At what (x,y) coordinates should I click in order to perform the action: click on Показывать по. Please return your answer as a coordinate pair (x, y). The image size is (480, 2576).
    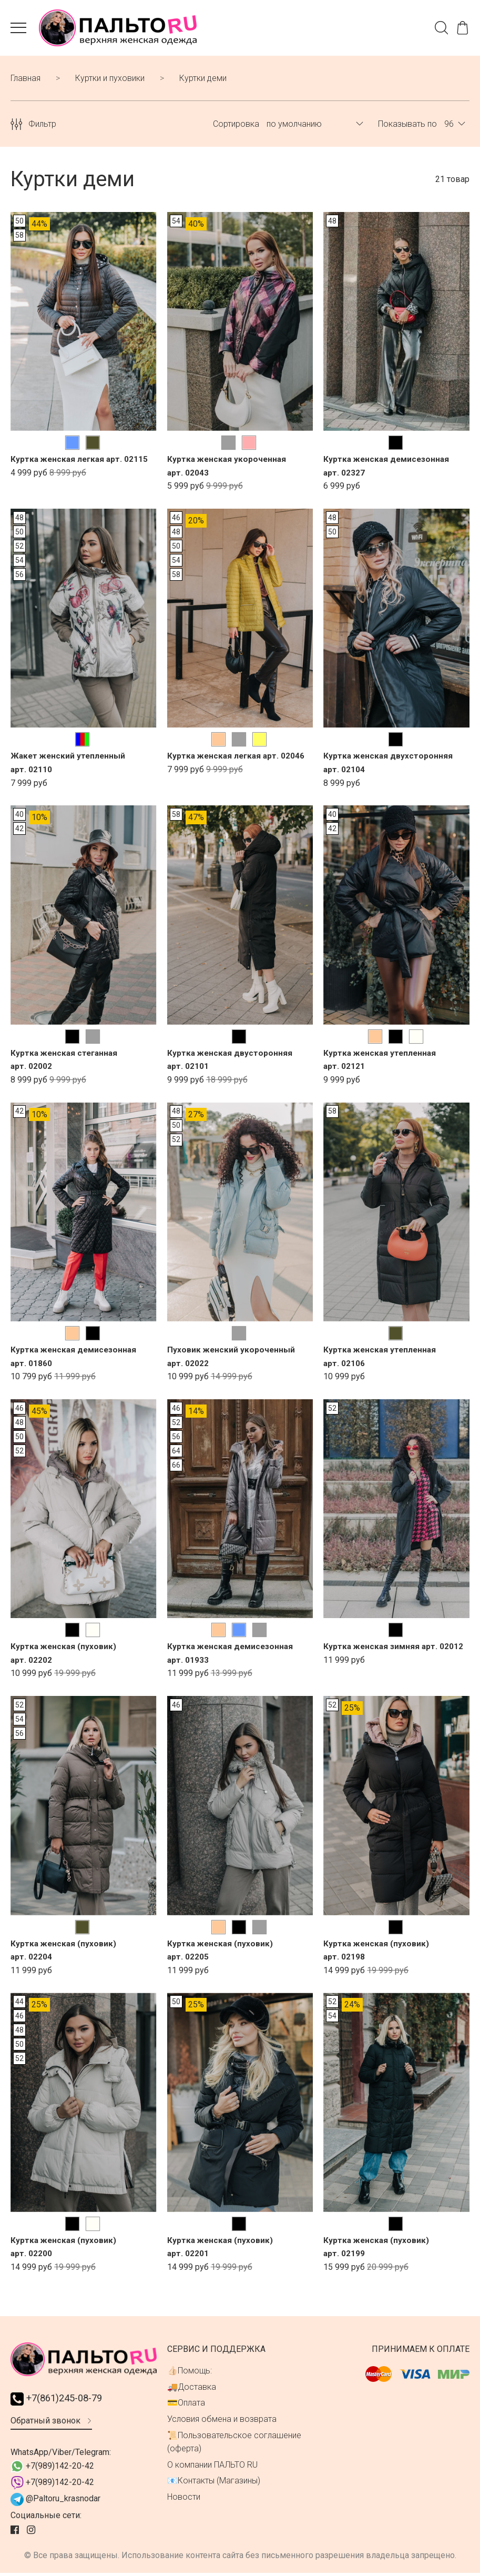
    Looking at the image, I should click on (407, 126).